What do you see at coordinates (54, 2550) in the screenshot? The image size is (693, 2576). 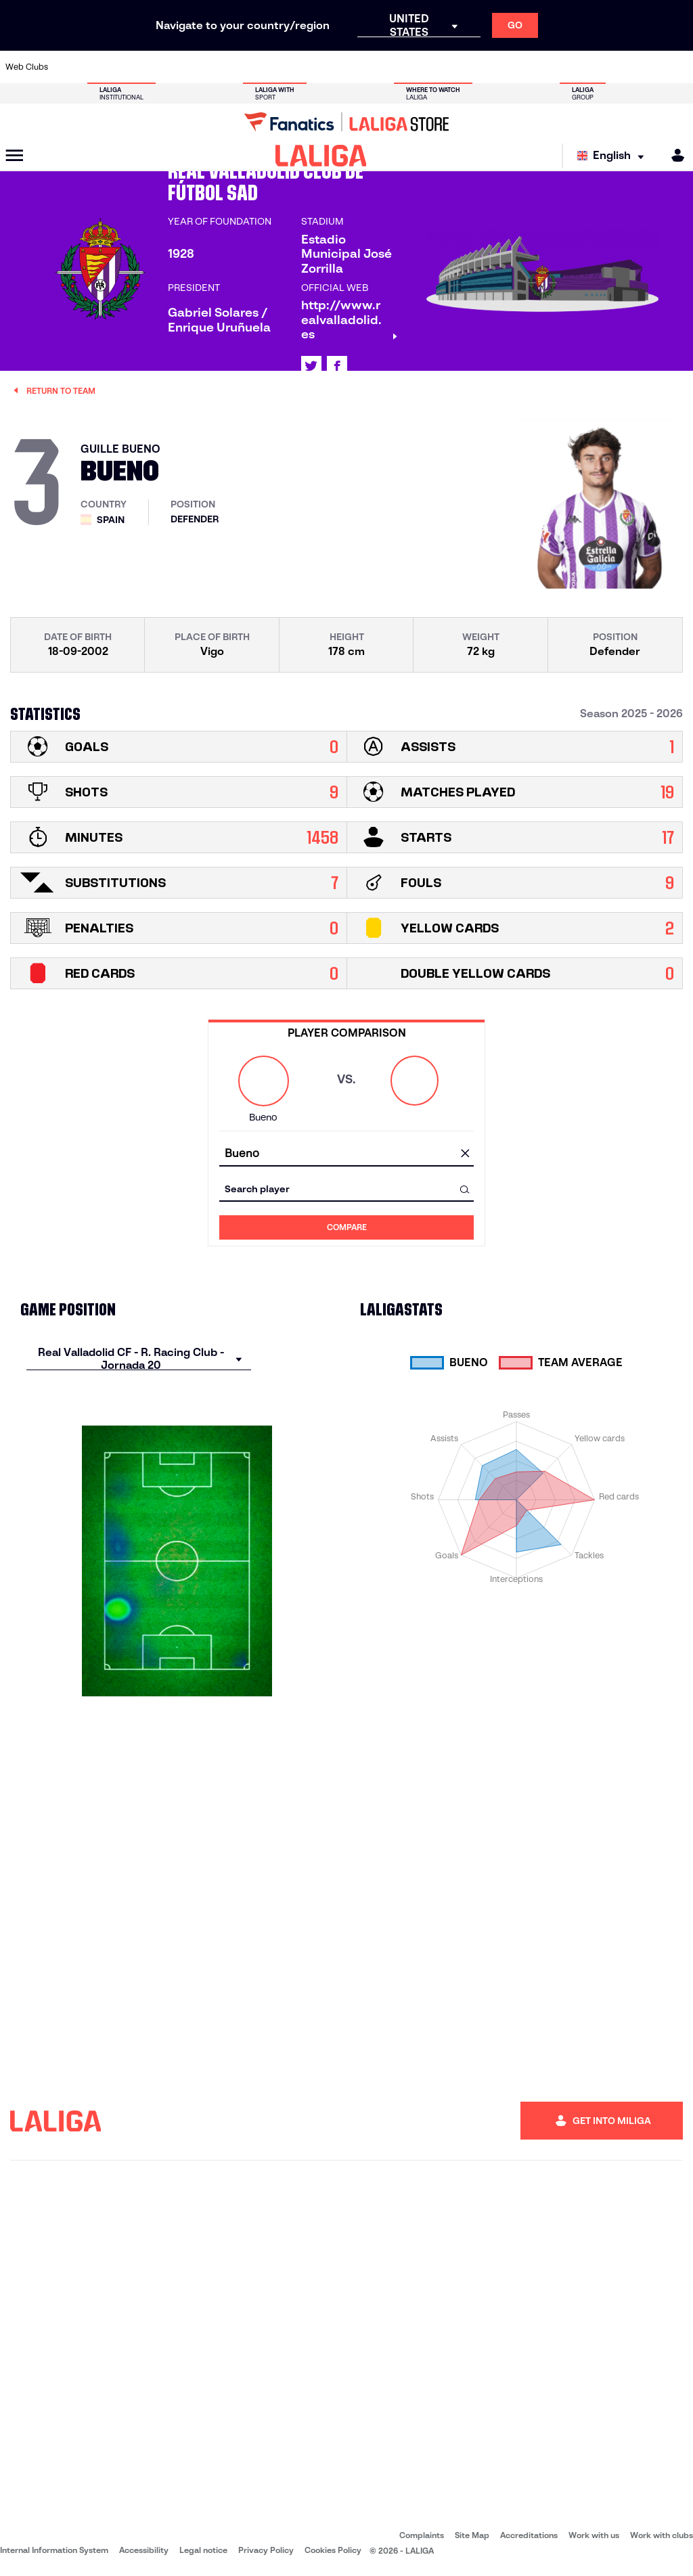 I see `Internal Information System` at bounding box center [54, 2550].